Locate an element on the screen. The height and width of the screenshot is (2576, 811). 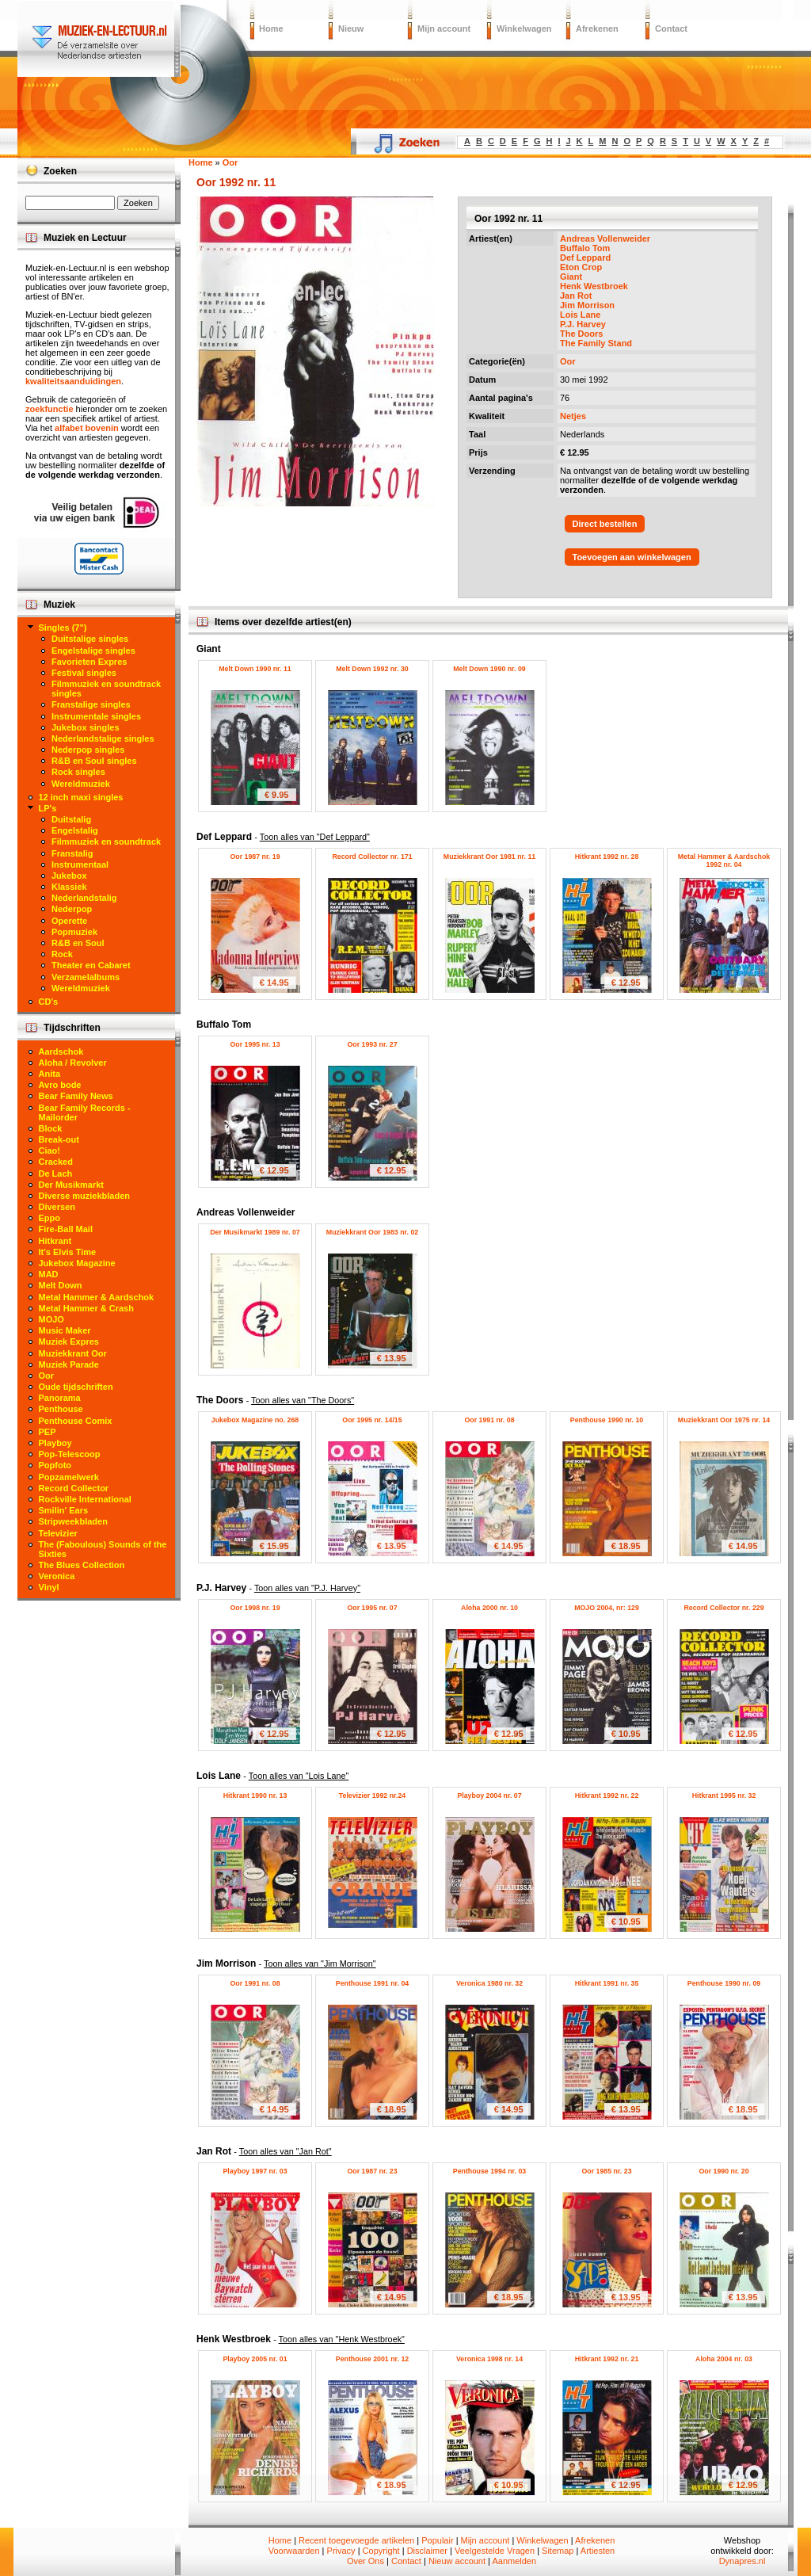
Muziek Parade is located at coordinates (69, 1364).